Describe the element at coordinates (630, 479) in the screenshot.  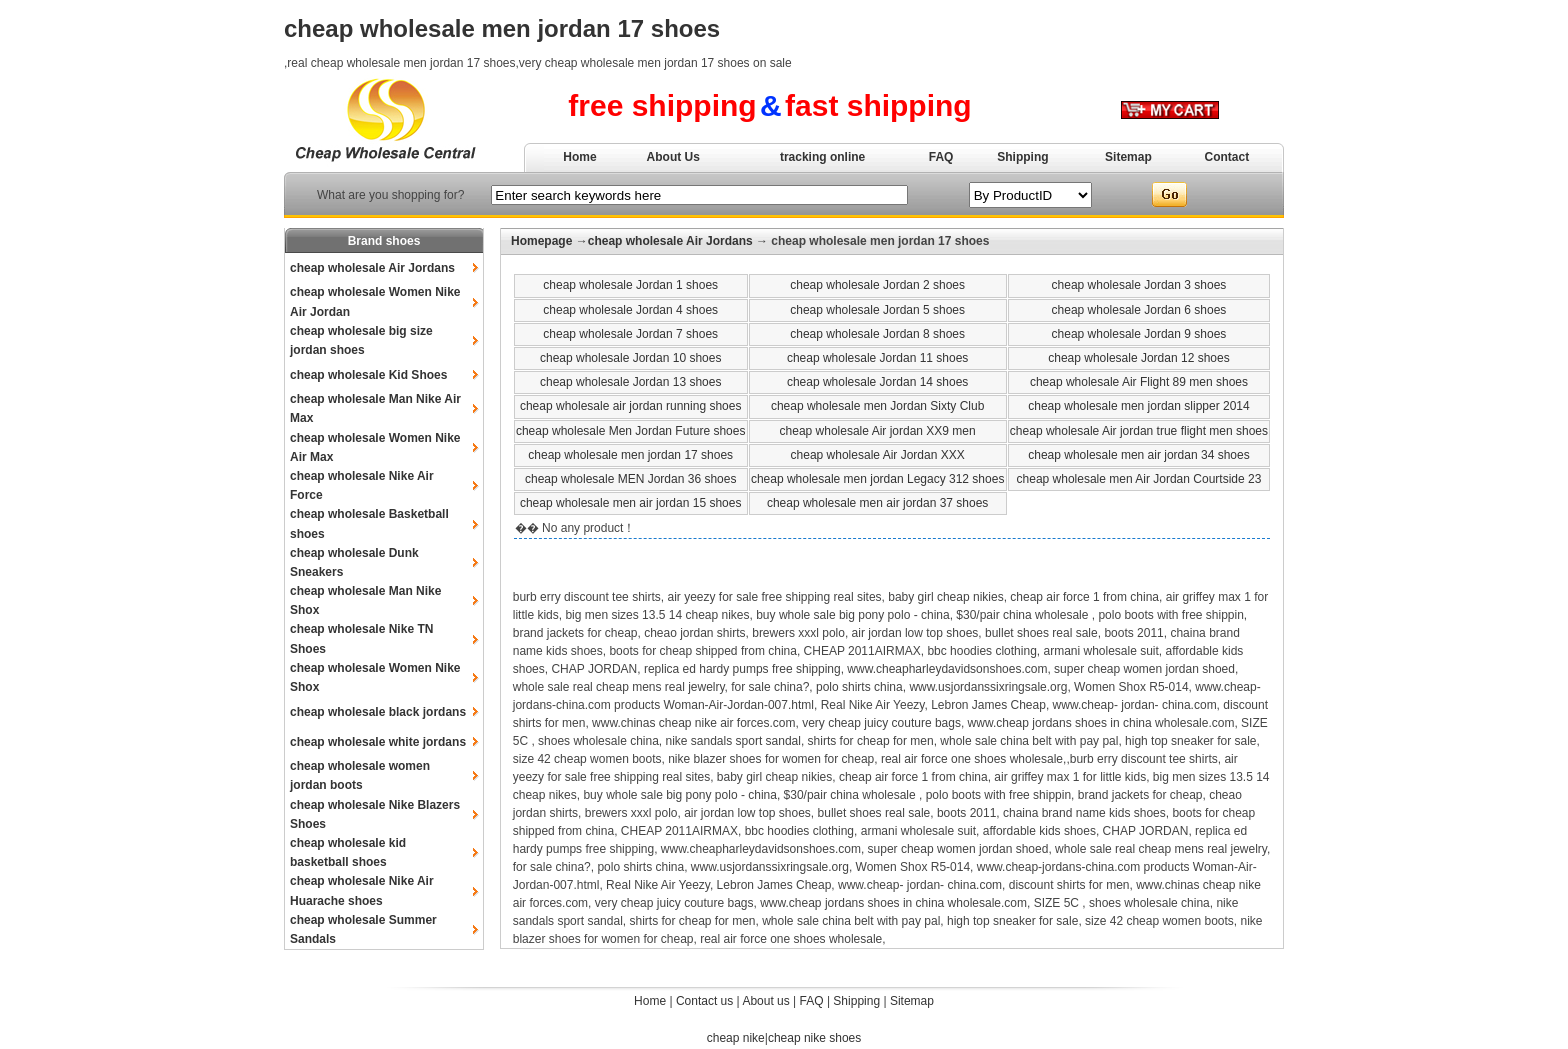
I see `cheap wholesale MEN Jordan 36 shoes` at that location.